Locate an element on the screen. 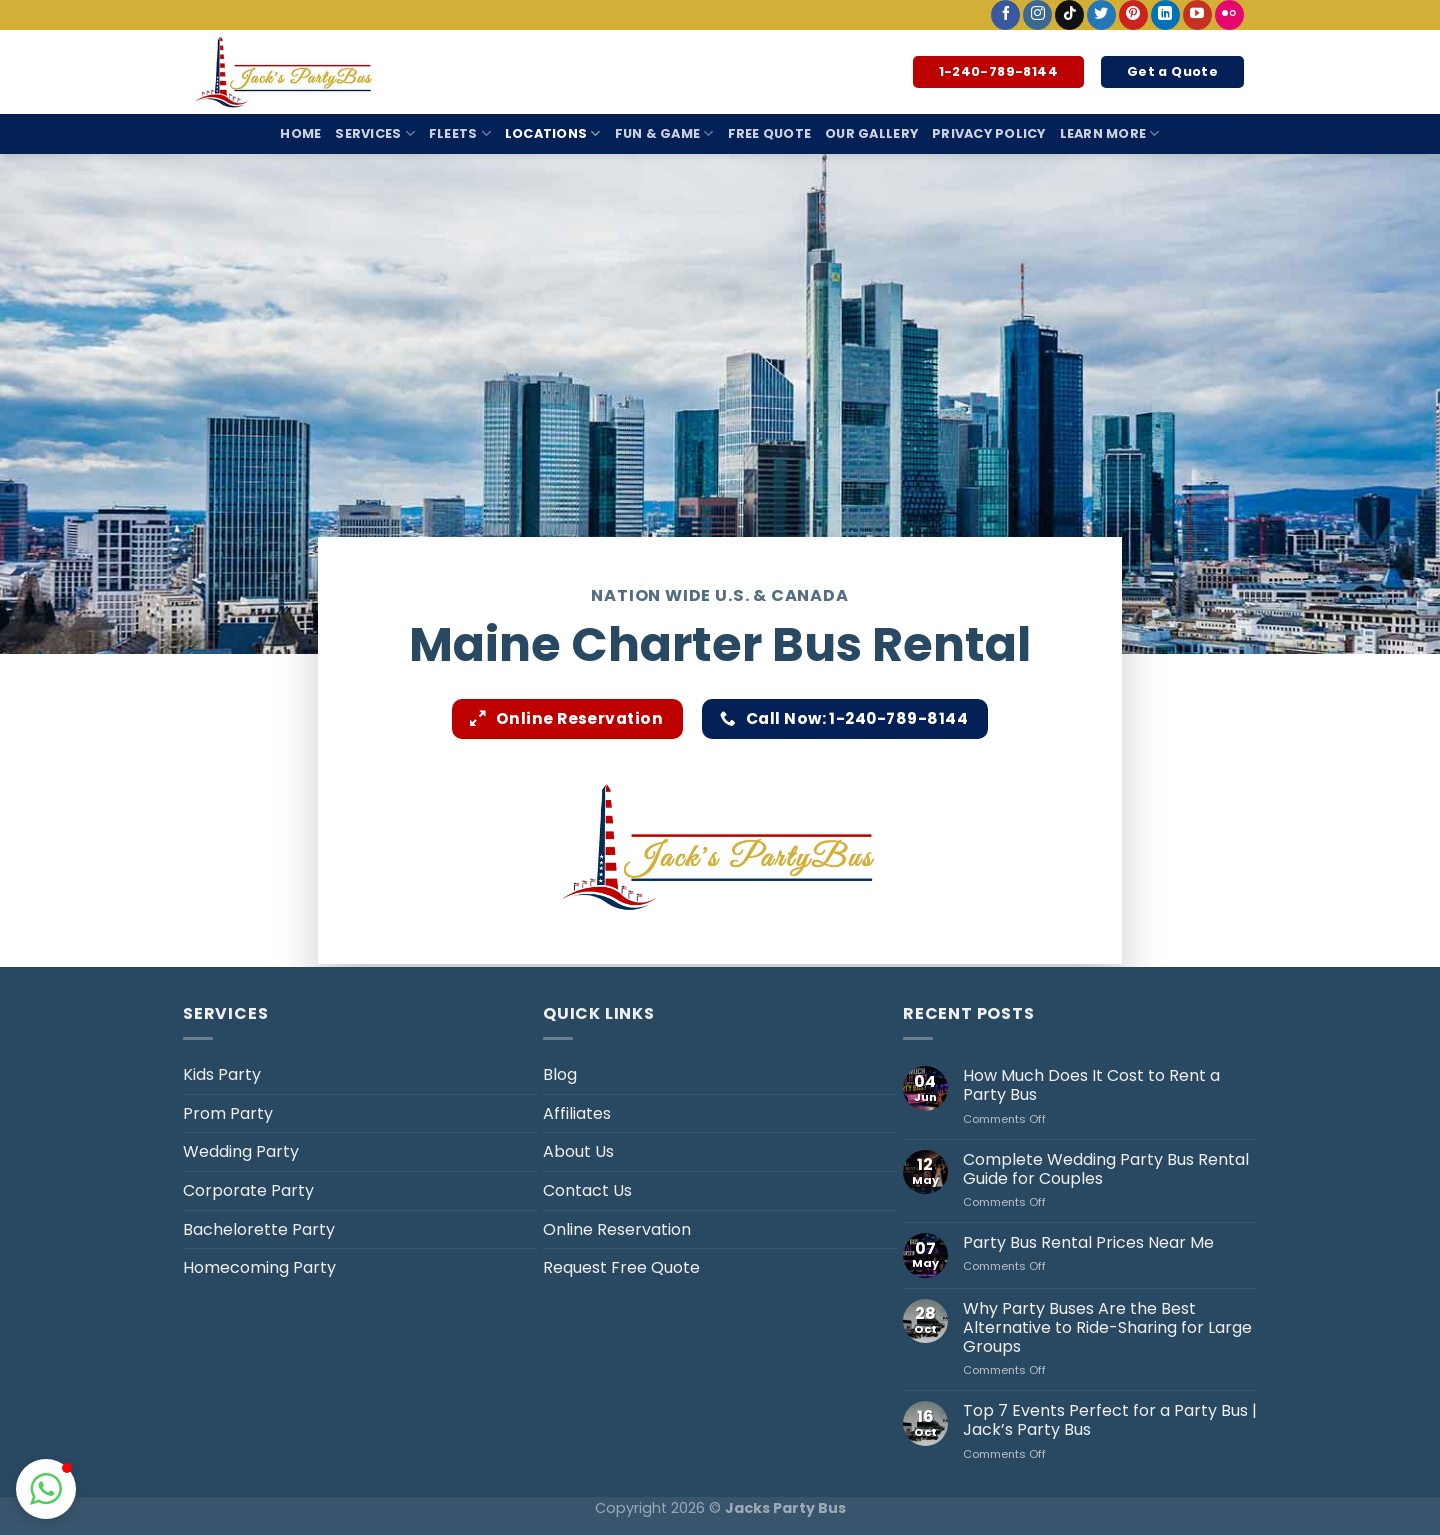 The height and width of the screenshot is (1535, 1440). Locations is located at coordinates (553, 133).